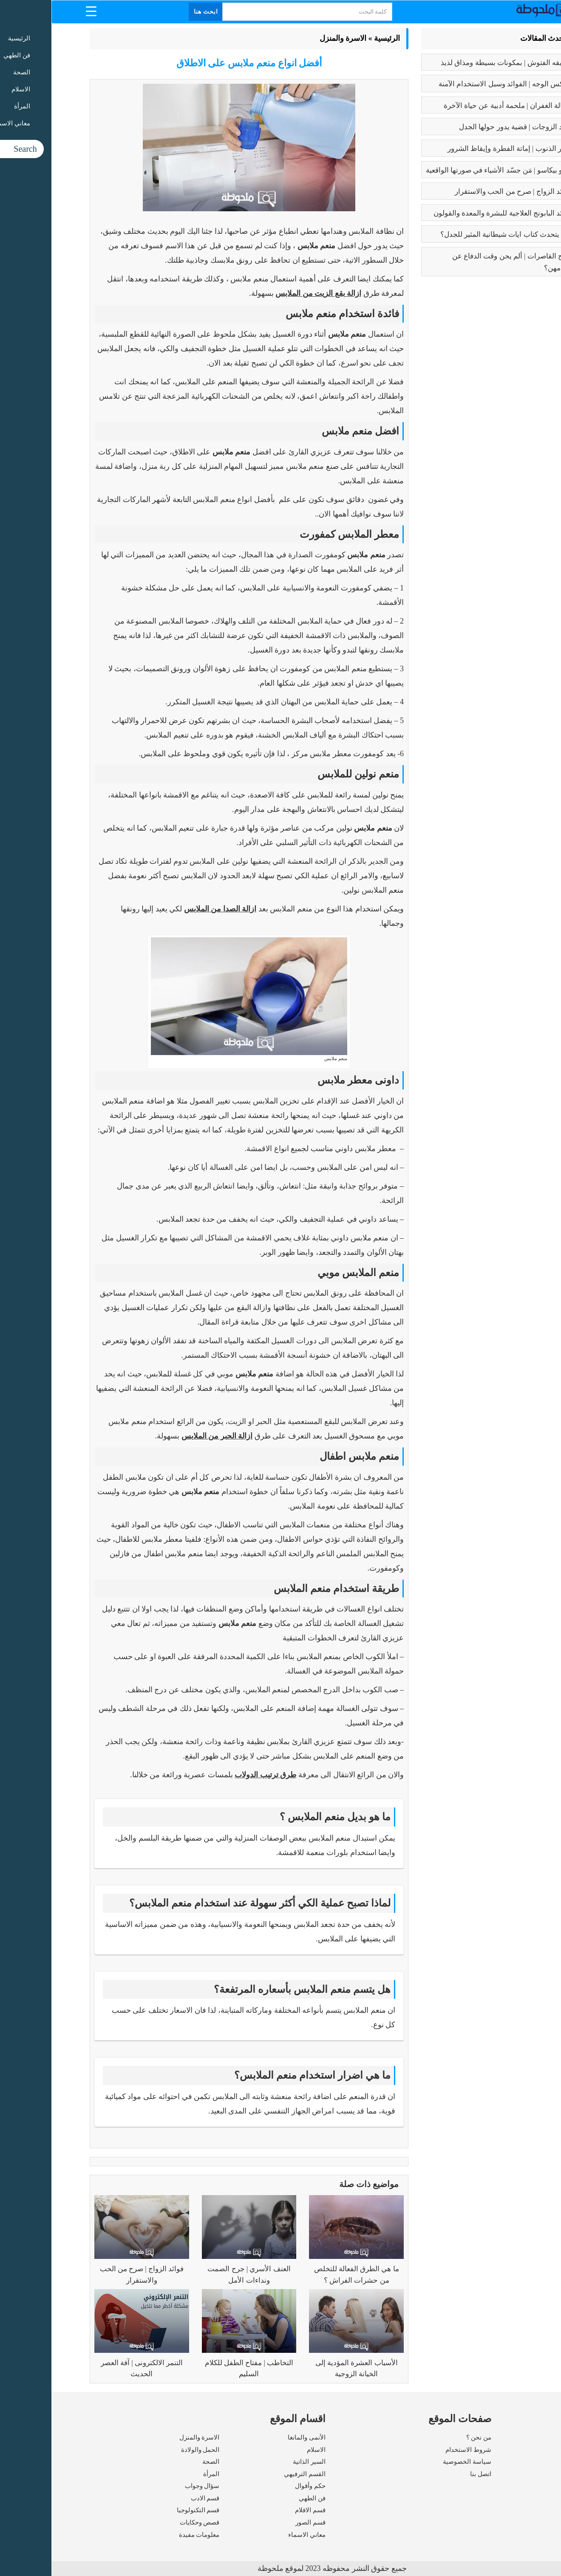  Describe the element at coordinates (429, 2474) in the screenshot. I see `اتصل بنا` at that location.